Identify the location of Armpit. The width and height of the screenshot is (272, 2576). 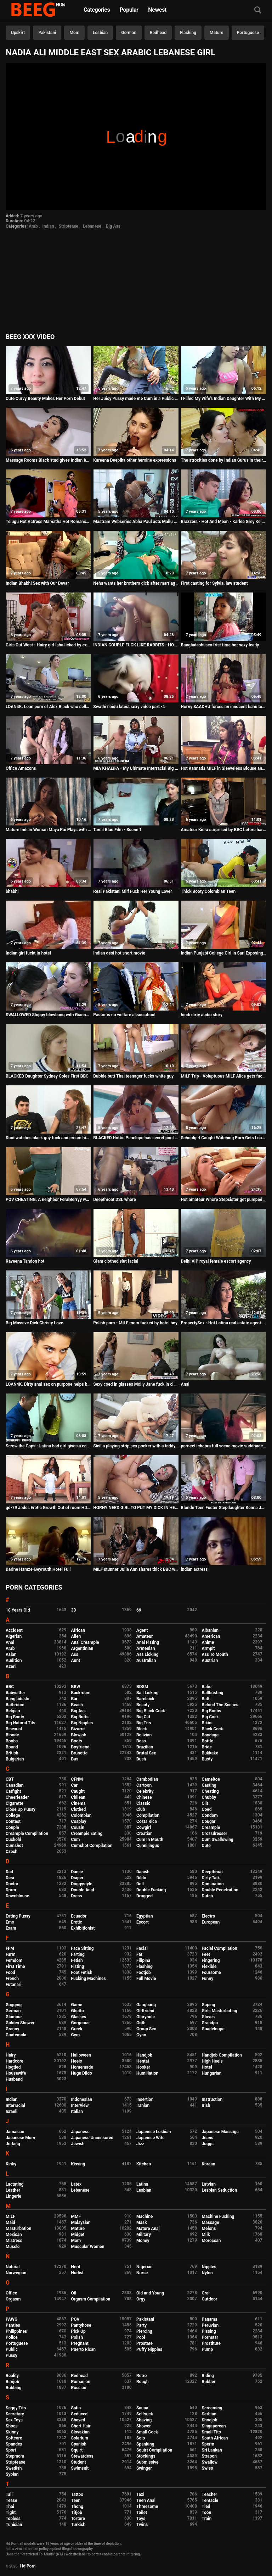
(208, 1648).